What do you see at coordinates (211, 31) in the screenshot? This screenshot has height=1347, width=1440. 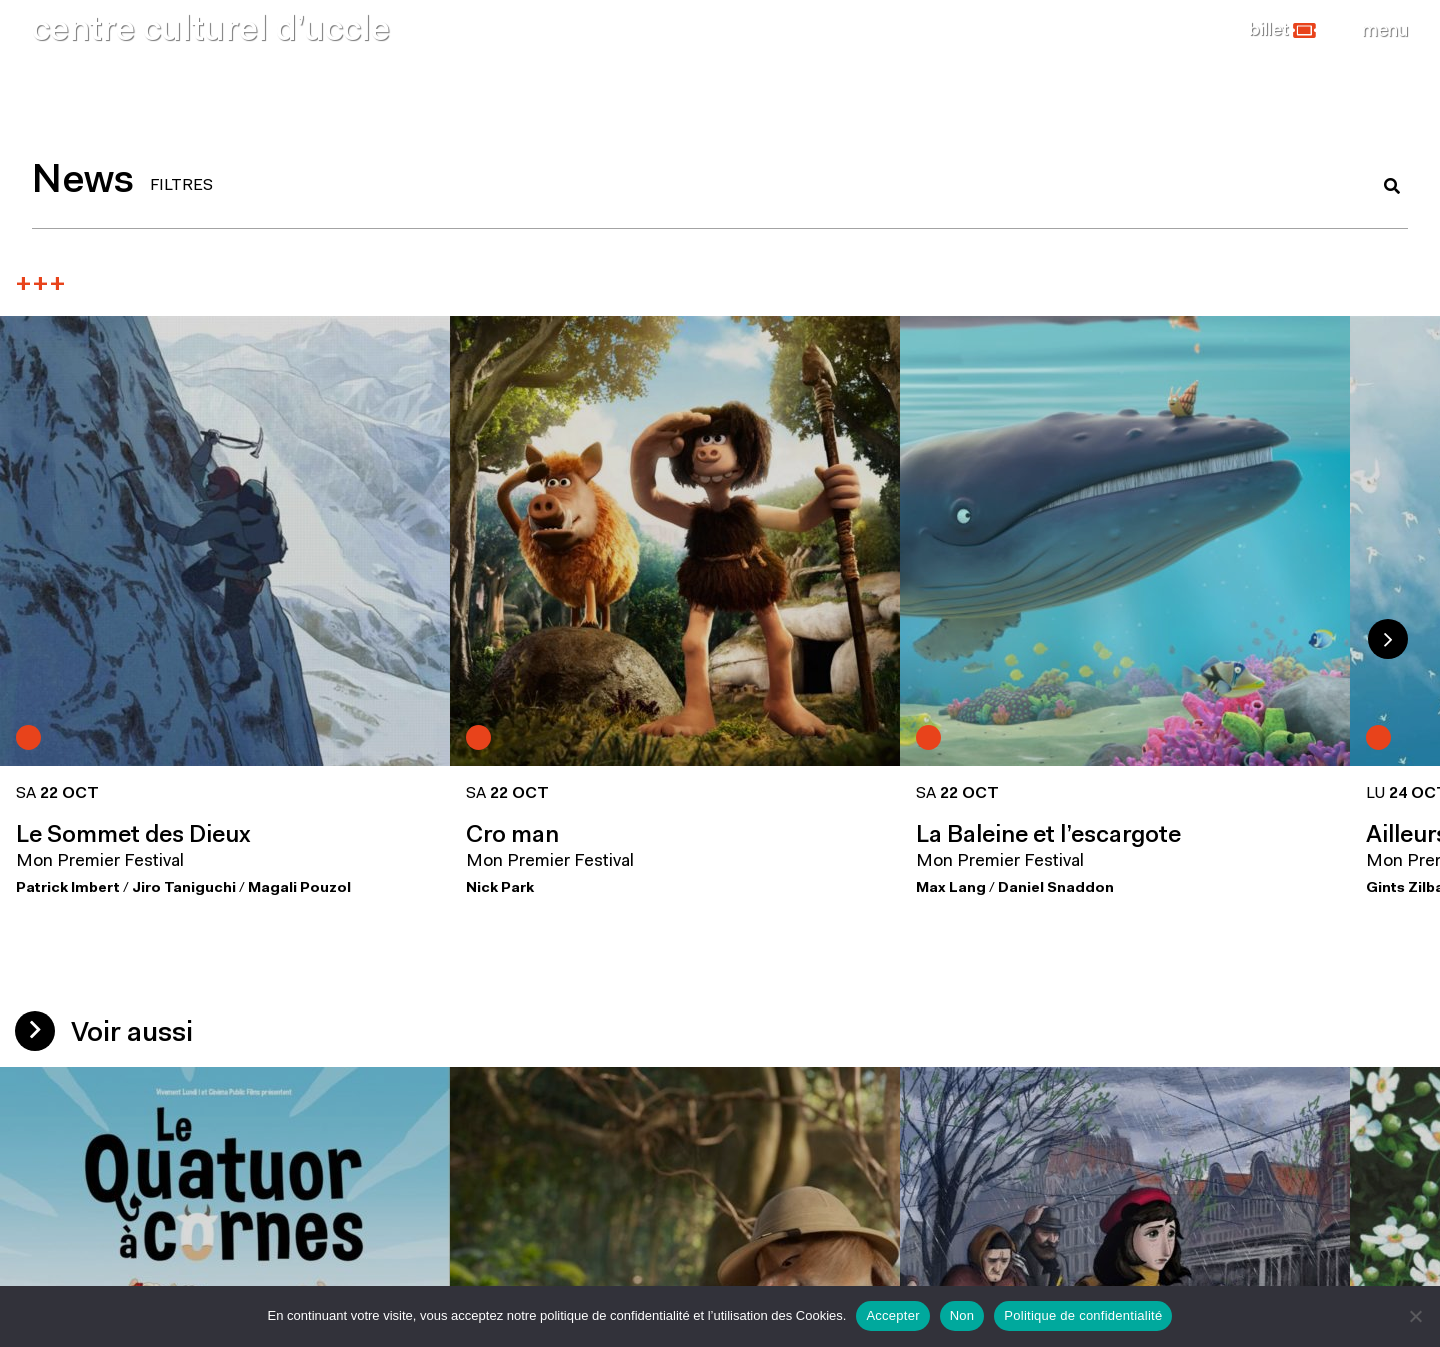 I see `centre culturel d’uccle` at bounding box center [211, 31].